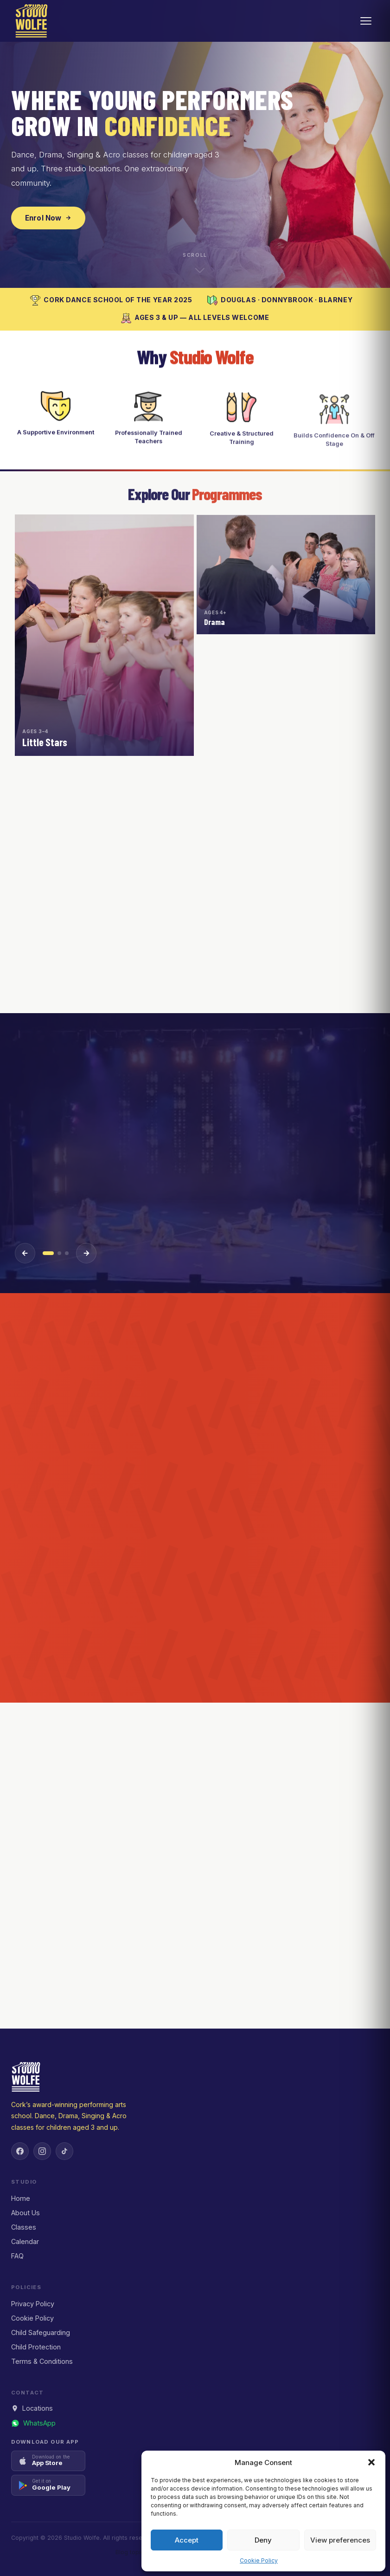  Describe the element at coordinates (25, 2241) in the screenshot. I see `Calendar` at that location.